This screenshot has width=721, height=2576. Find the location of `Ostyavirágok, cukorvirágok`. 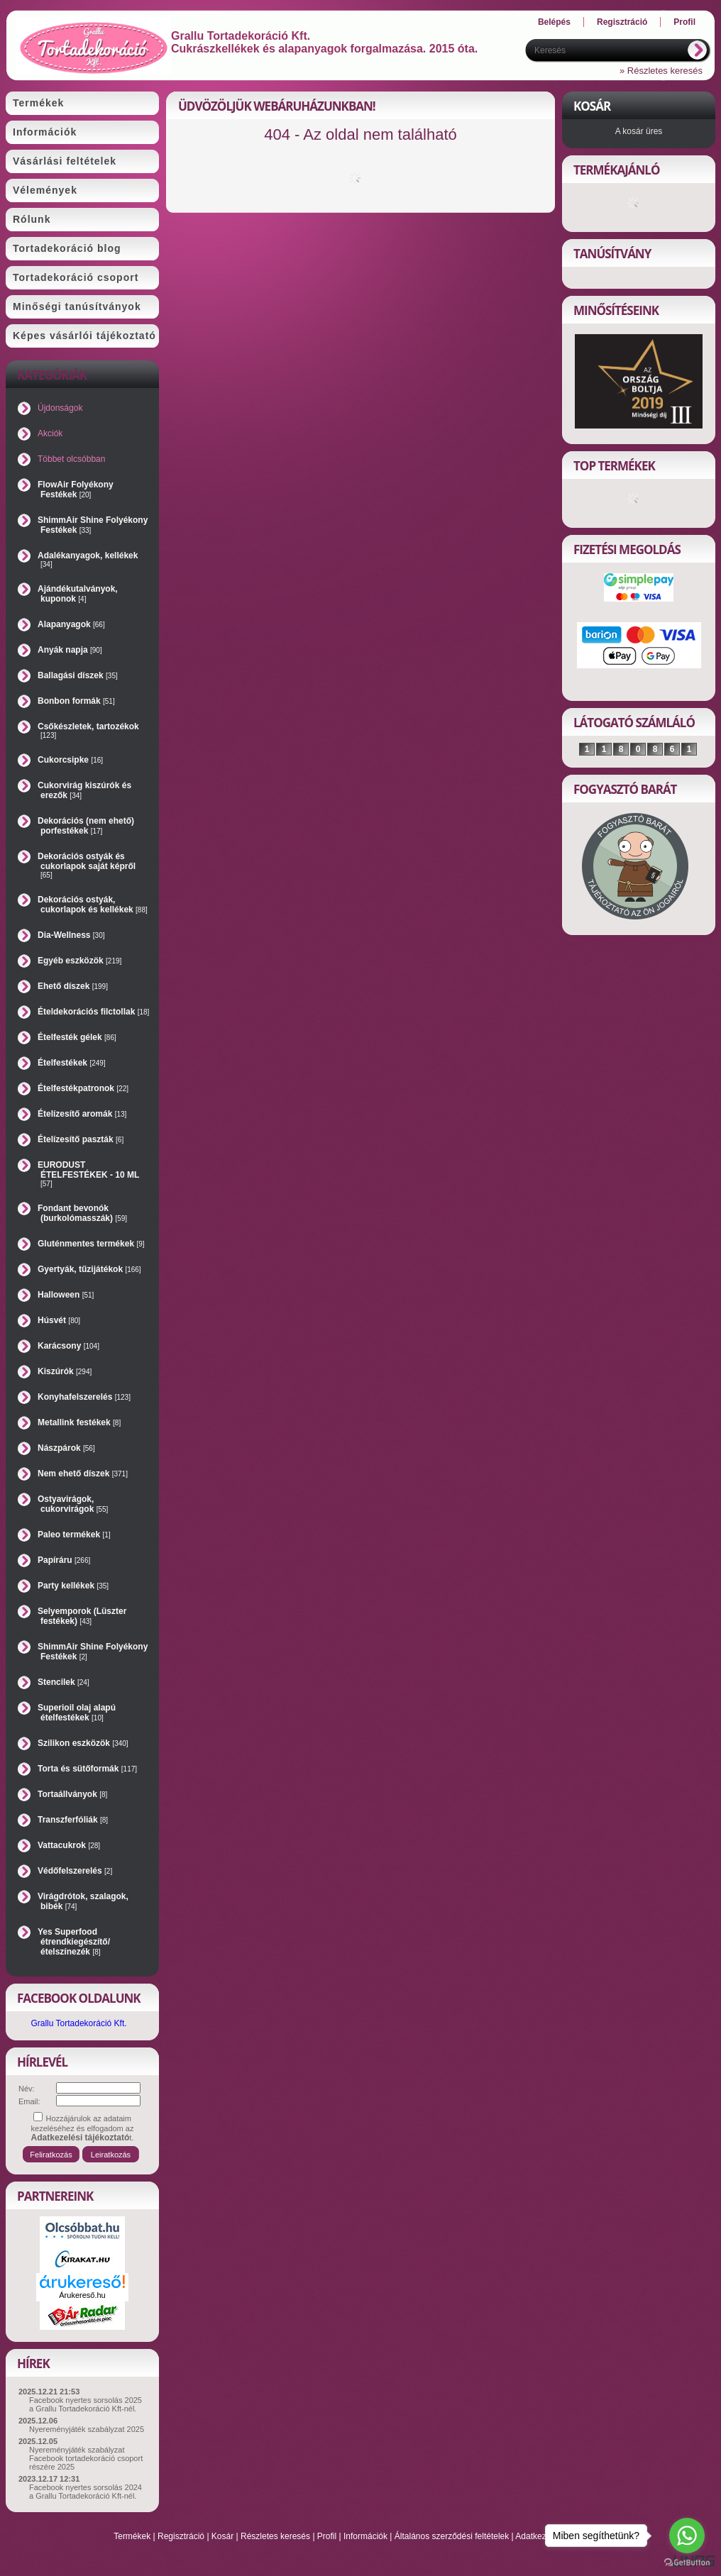

Ostyavirágok, cukorvirágok is located at coordinates (73, 1504).